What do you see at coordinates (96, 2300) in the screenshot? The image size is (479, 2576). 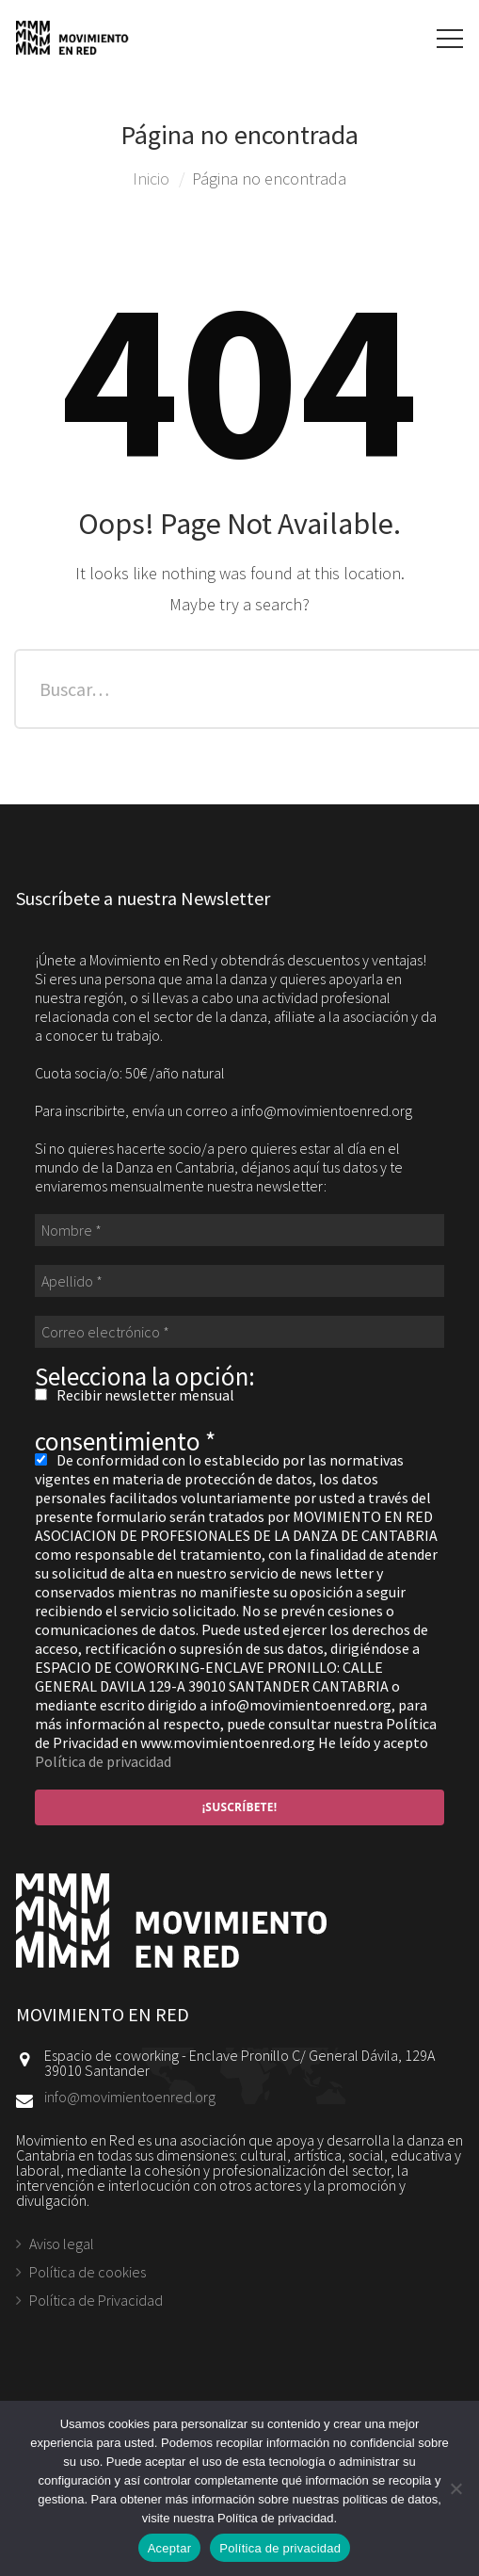 I see `Política de Privacidad` at bounding box center [96, 2300].